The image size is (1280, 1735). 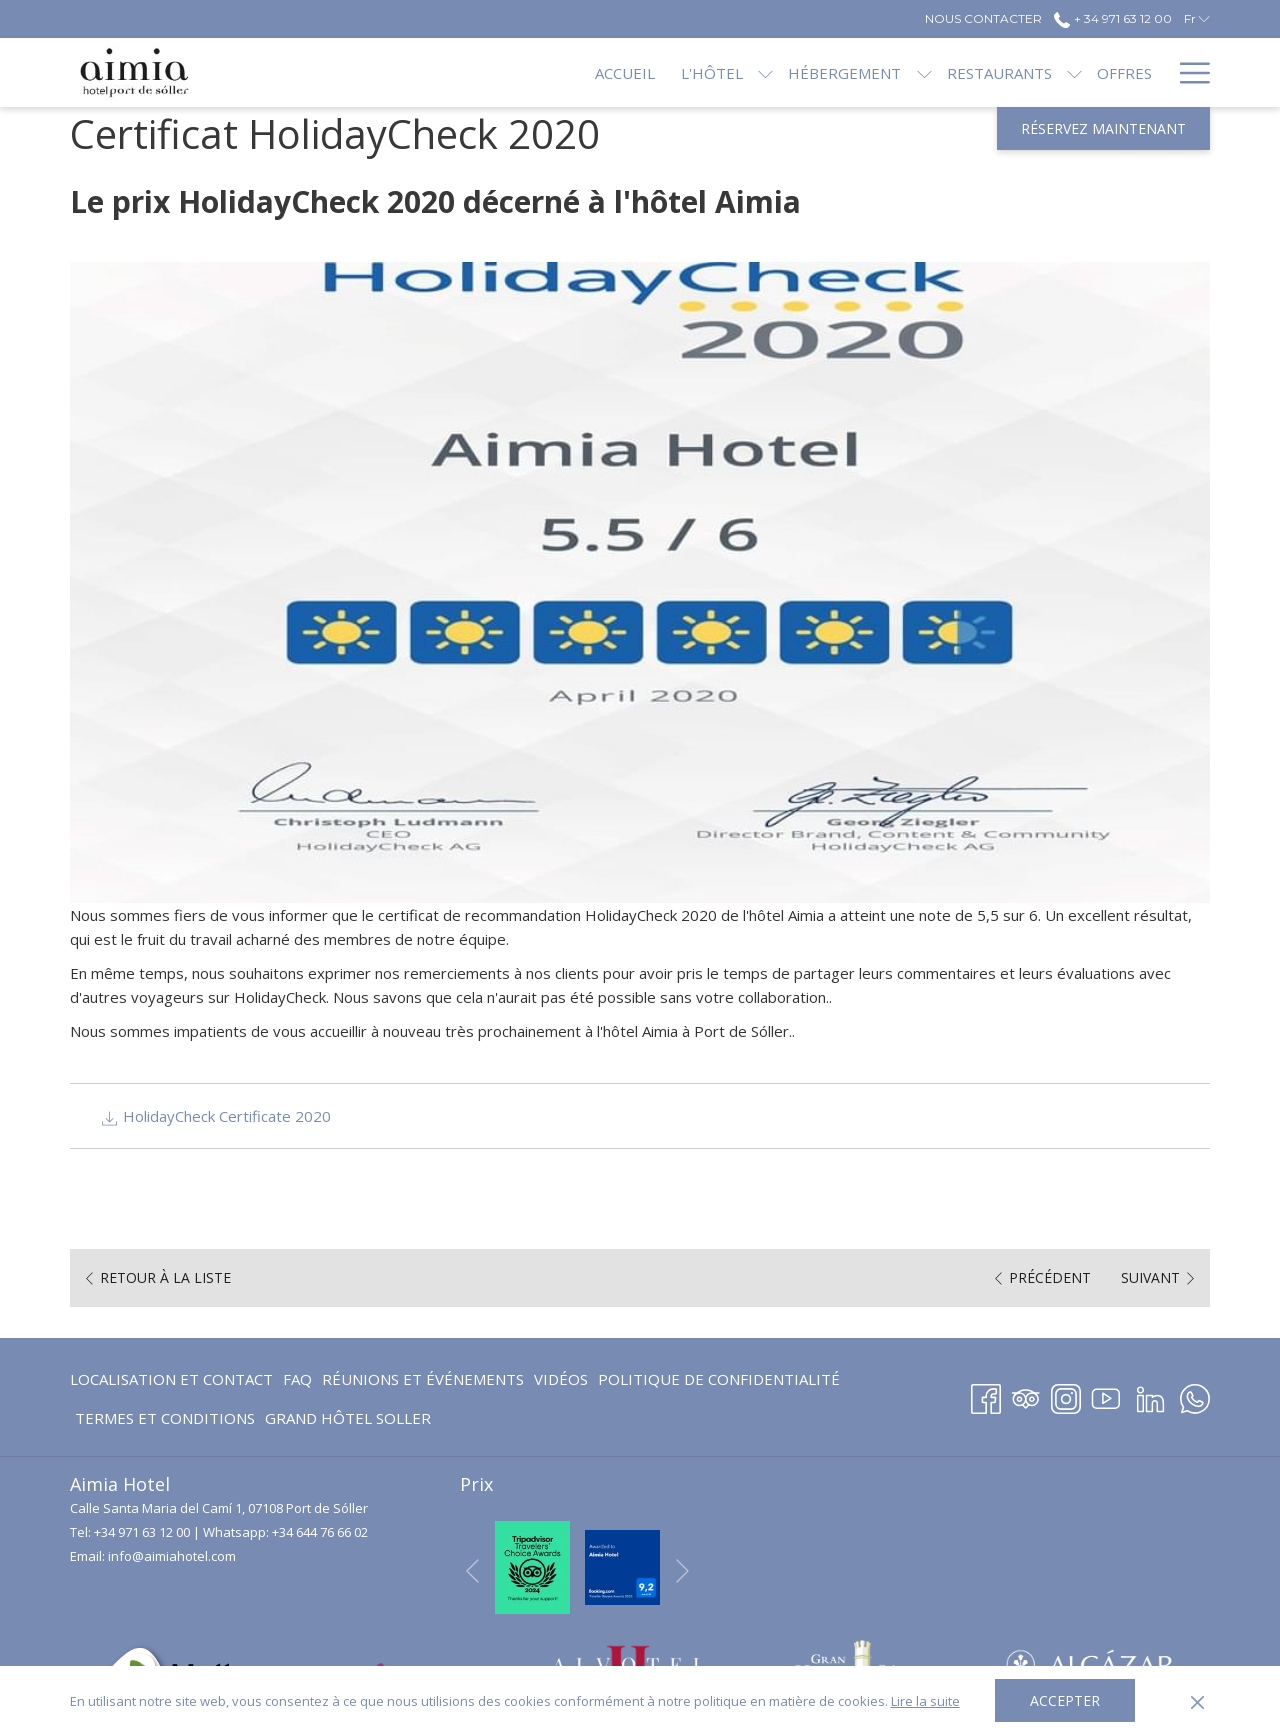 What do you see at coordinates (472, 1570) in the screenshot?
I see `[Elément diaporama précédent]` at bounding box center [472, 1570].